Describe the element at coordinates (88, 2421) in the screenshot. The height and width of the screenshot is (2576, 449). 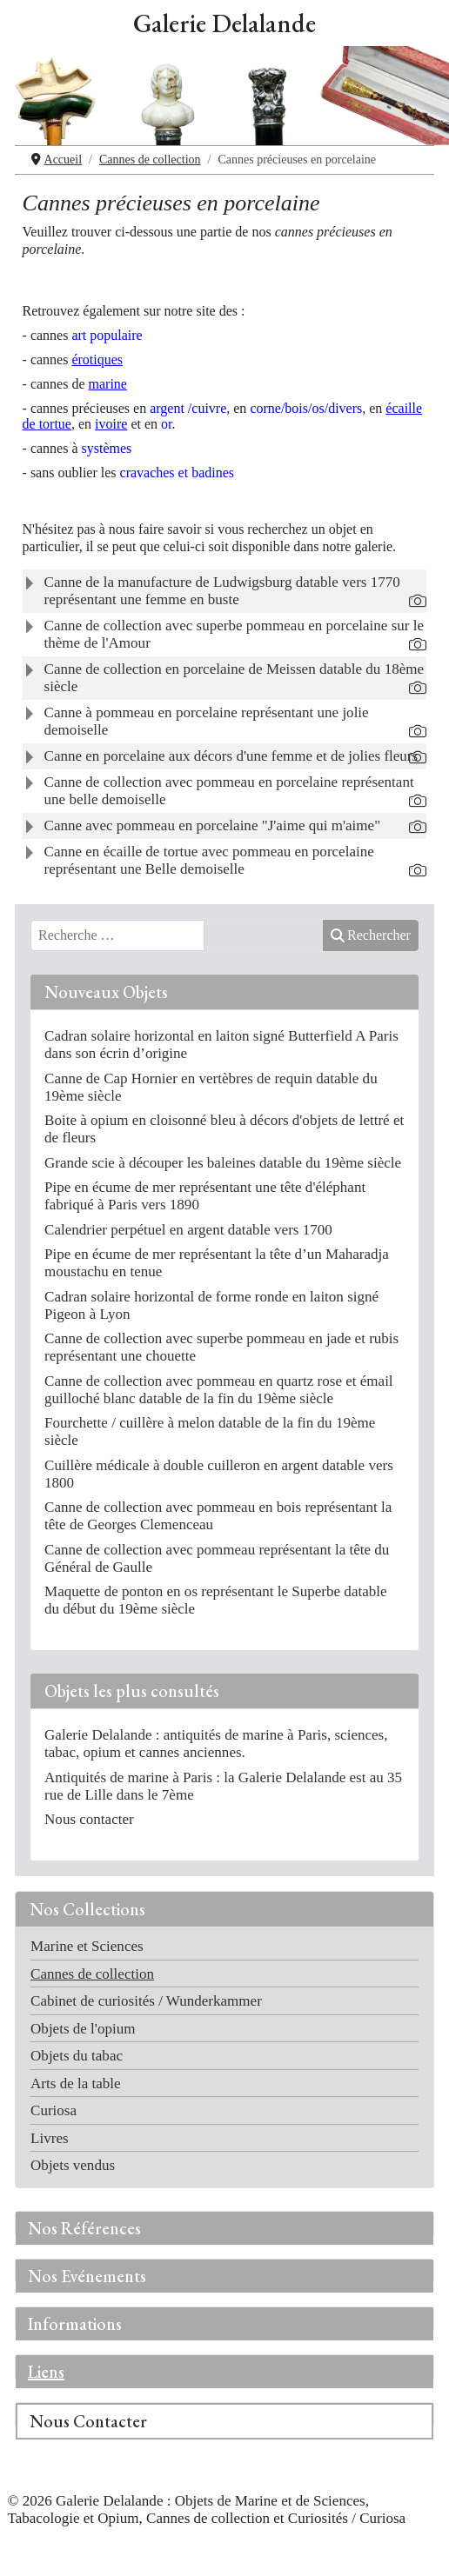
I see `Nous Contacter` at that location.